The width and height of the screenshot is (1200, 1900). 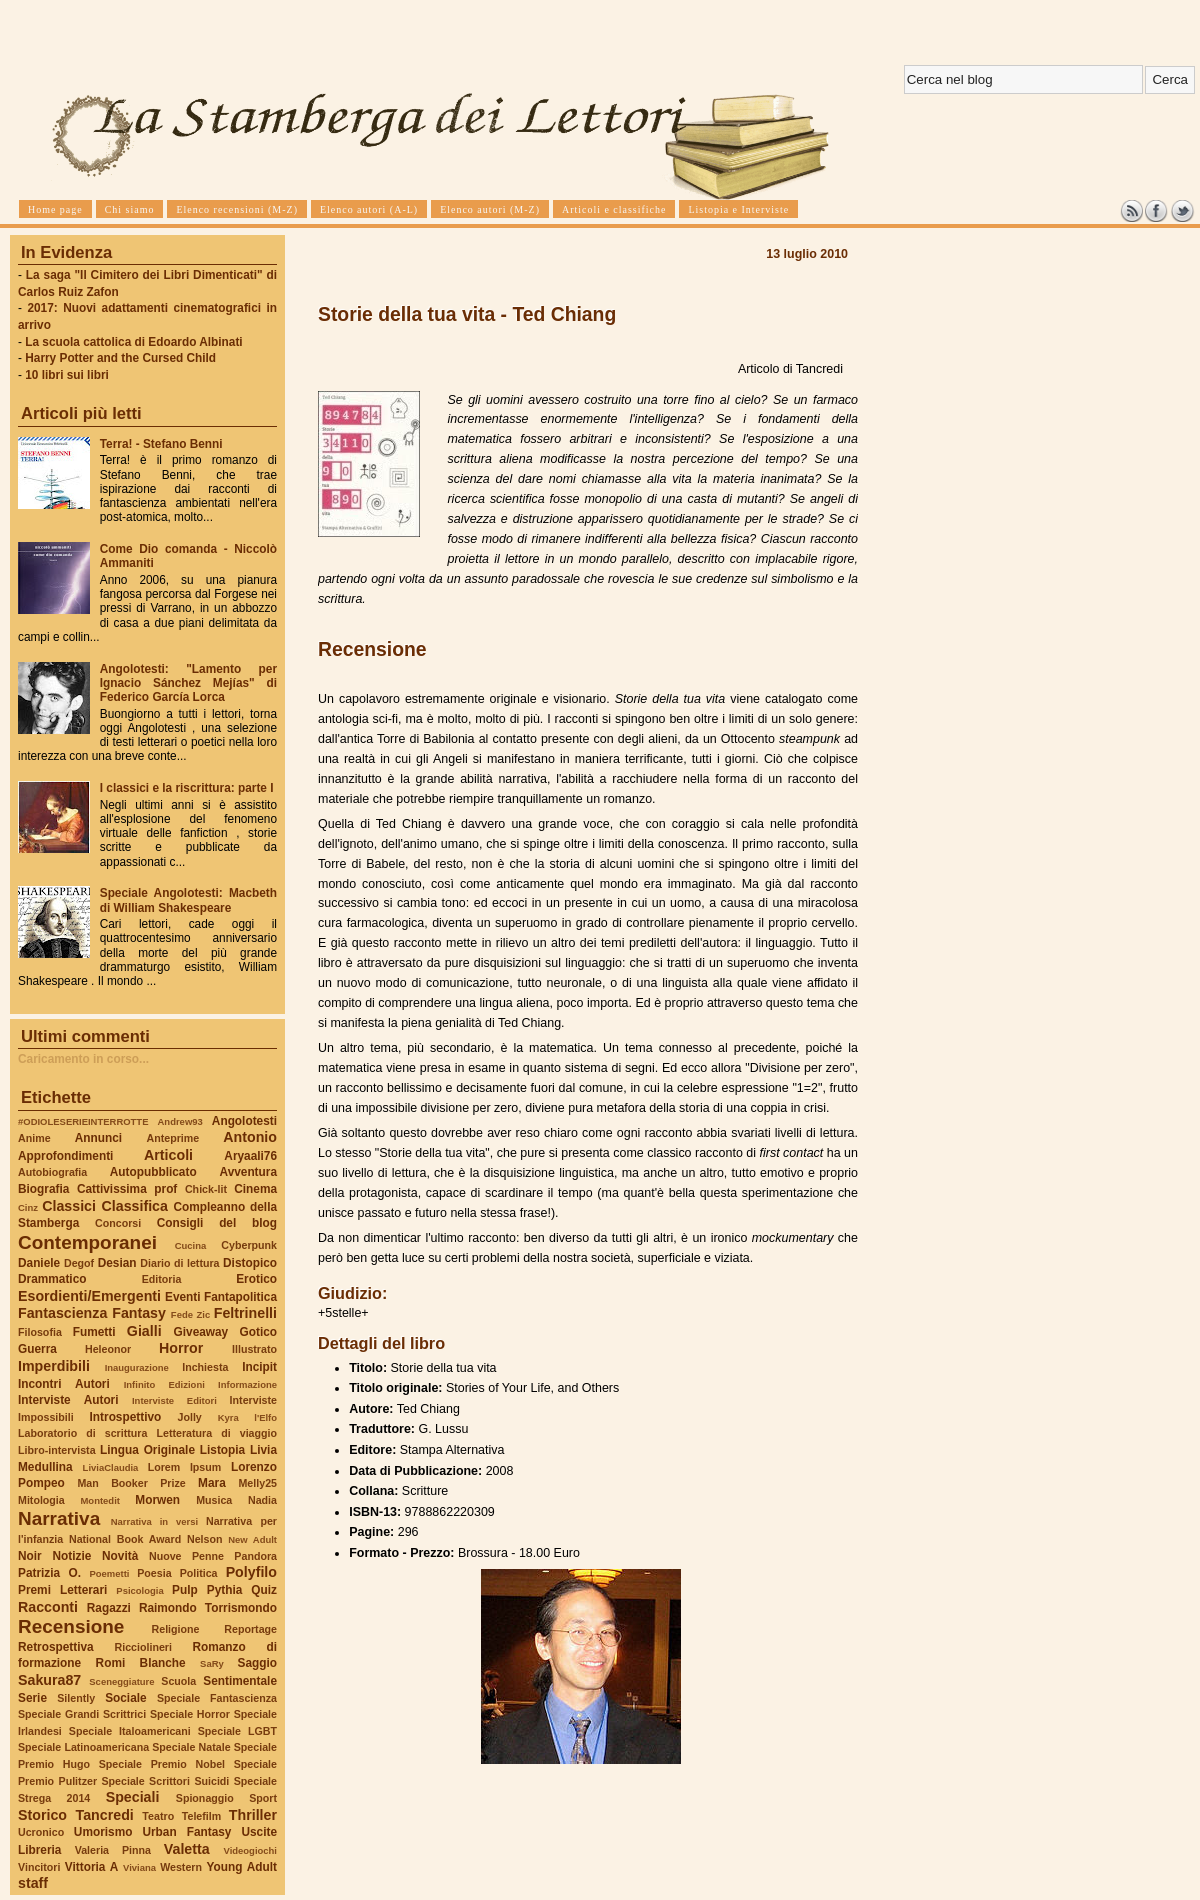 What do you see at coordinates (37, 1349) in the screenshot?
I see `Guerra` at bounding box center [37, 1349].